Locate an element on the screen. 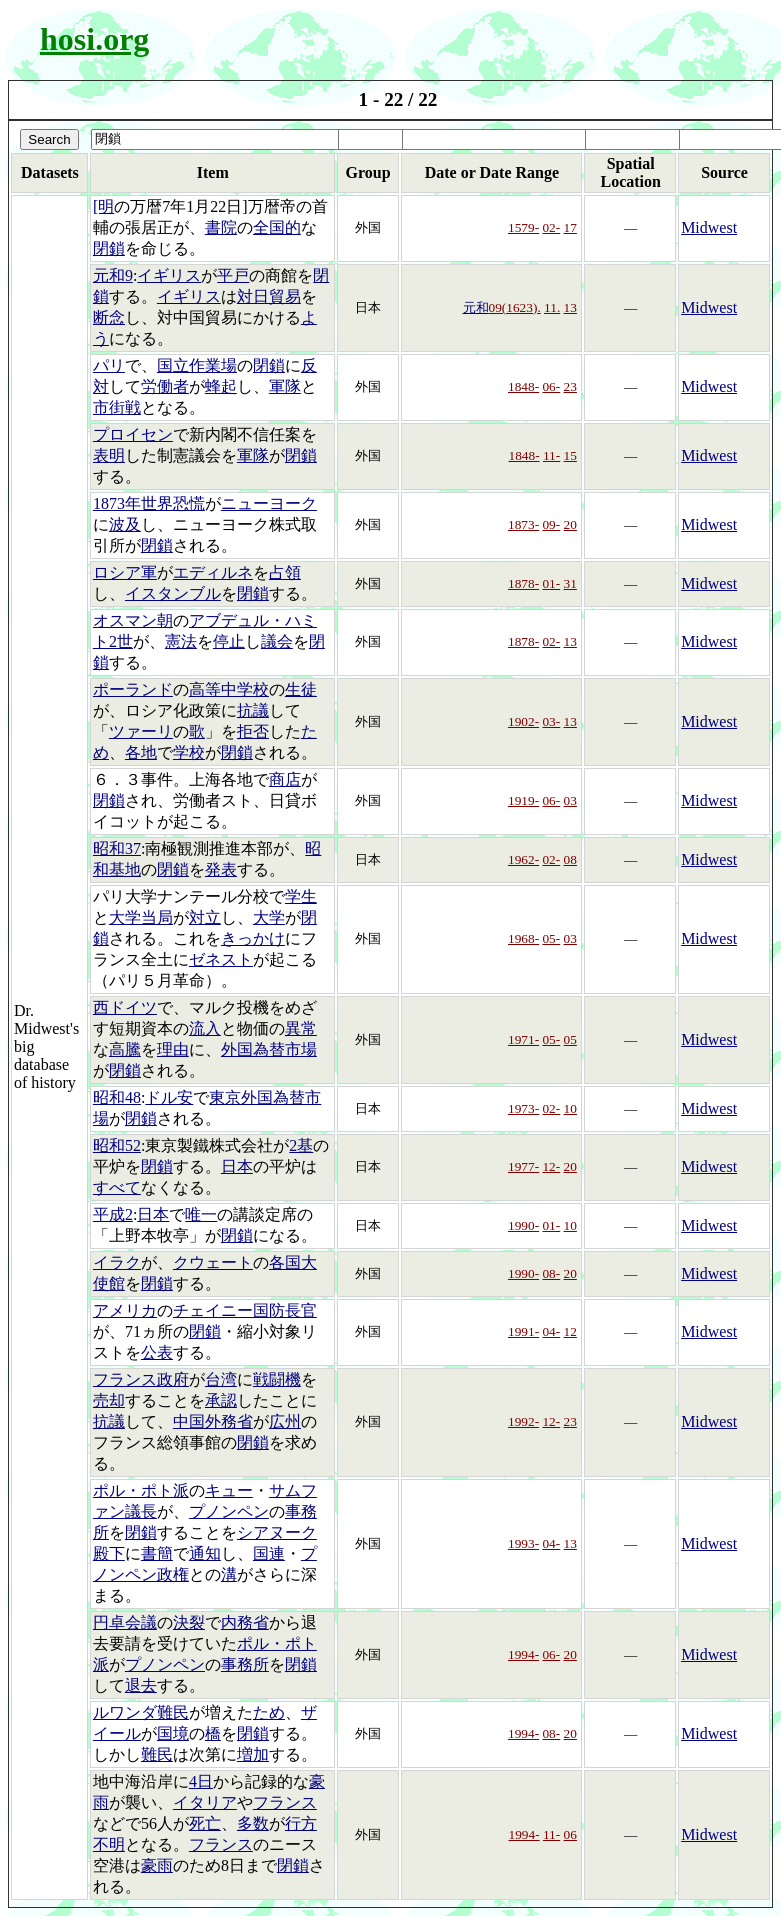 The height and width of the screenshot is (1916, 781). 元和 is located at coordinates (476, 307).